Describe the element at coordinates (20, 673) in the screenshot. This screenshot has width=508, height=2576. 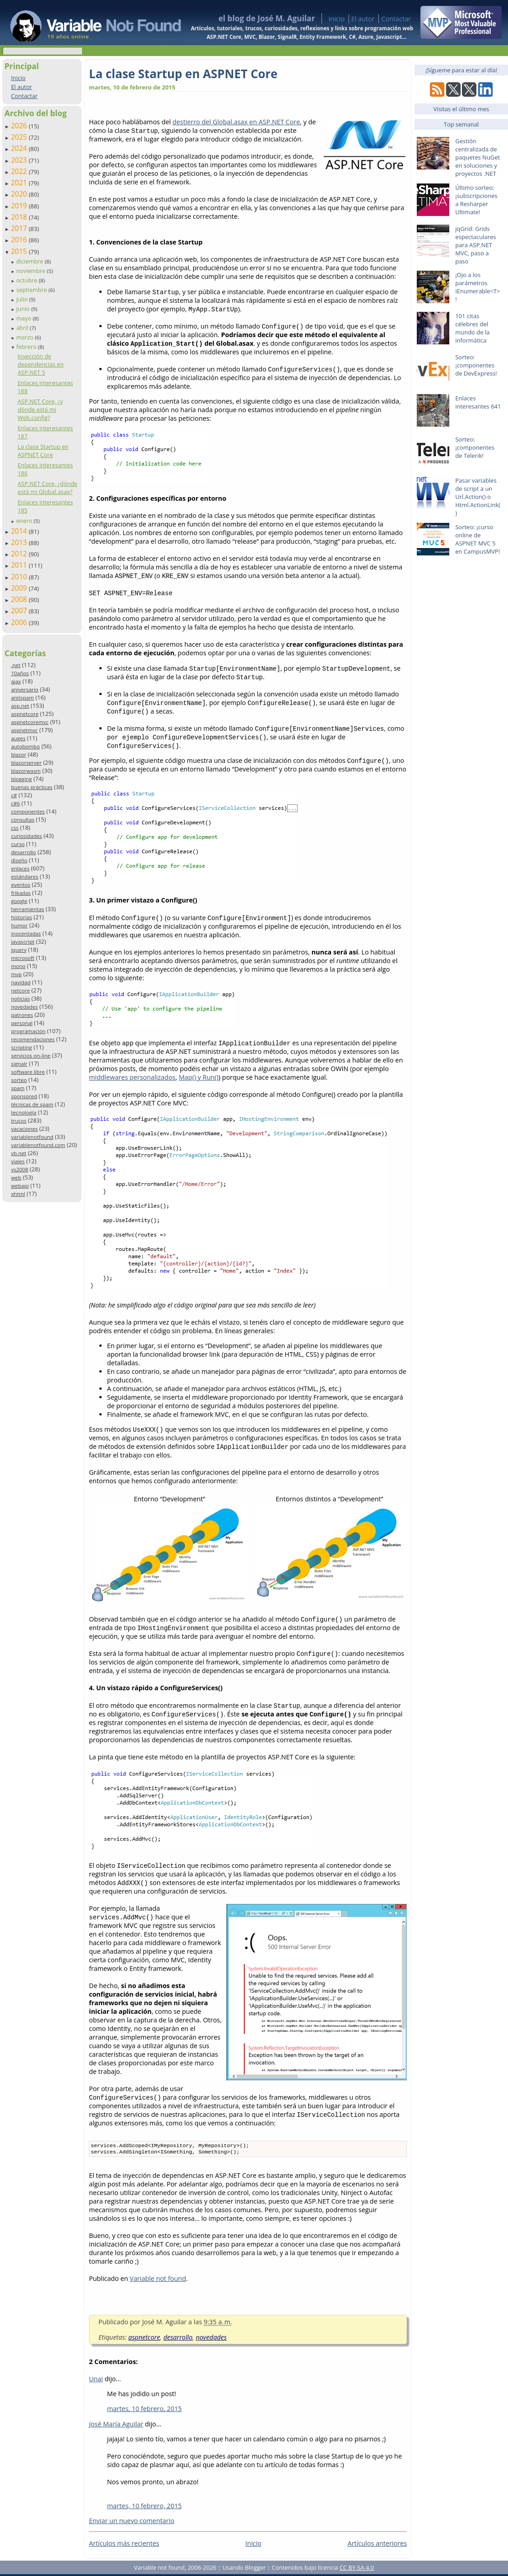
I see `10años` at that location.